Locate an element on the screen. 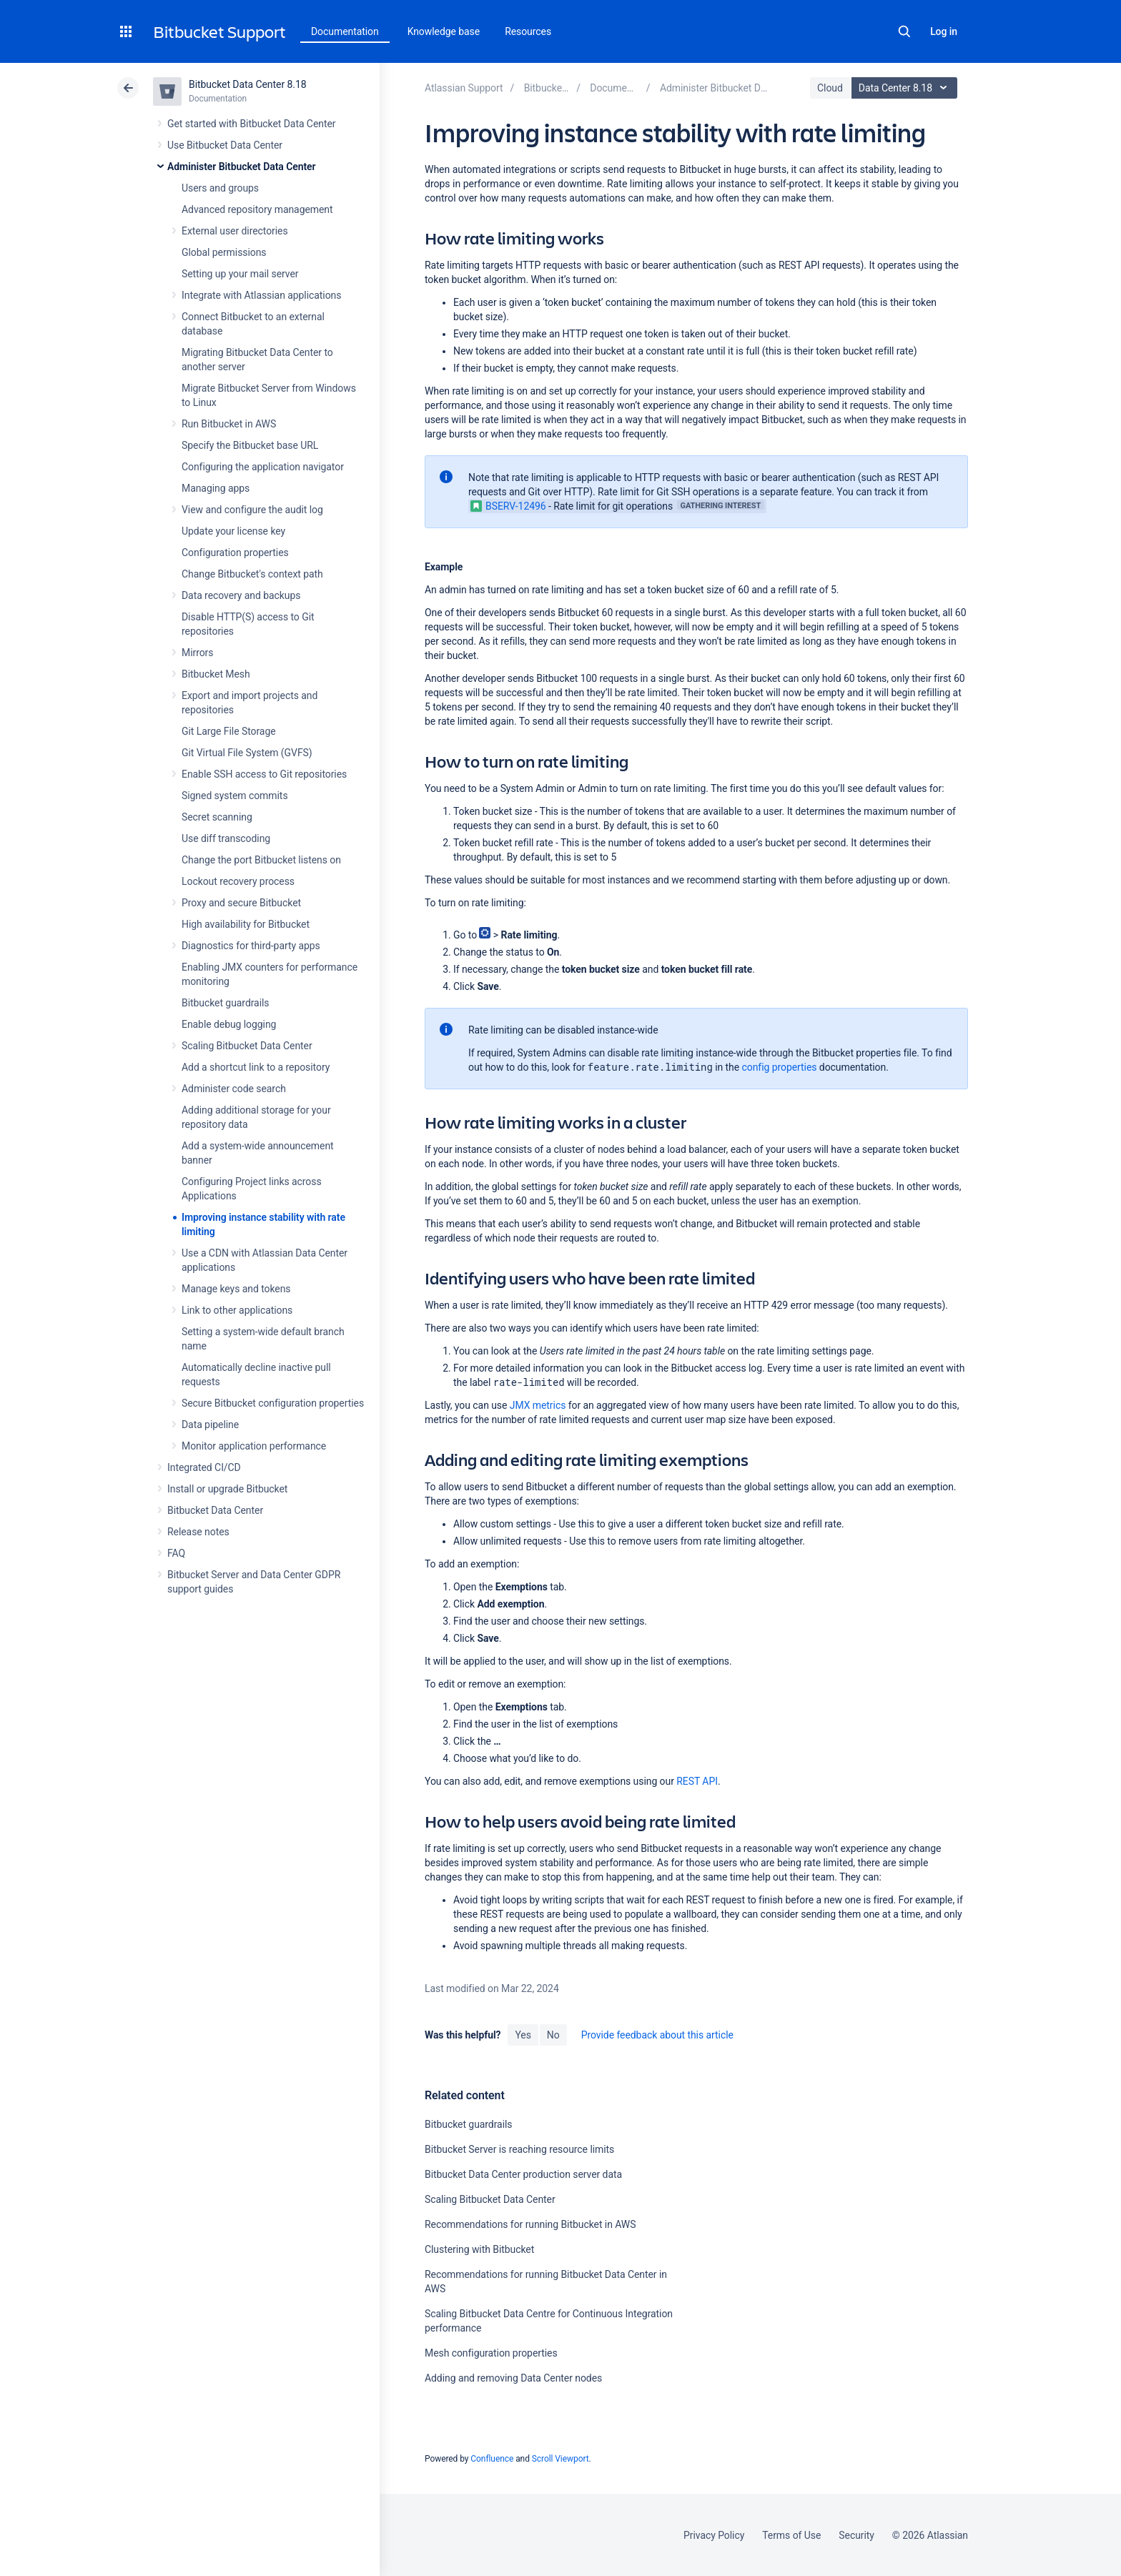 This screenshot has height=2576, width=1121. Release notes is located at coordinates (198, 1531).